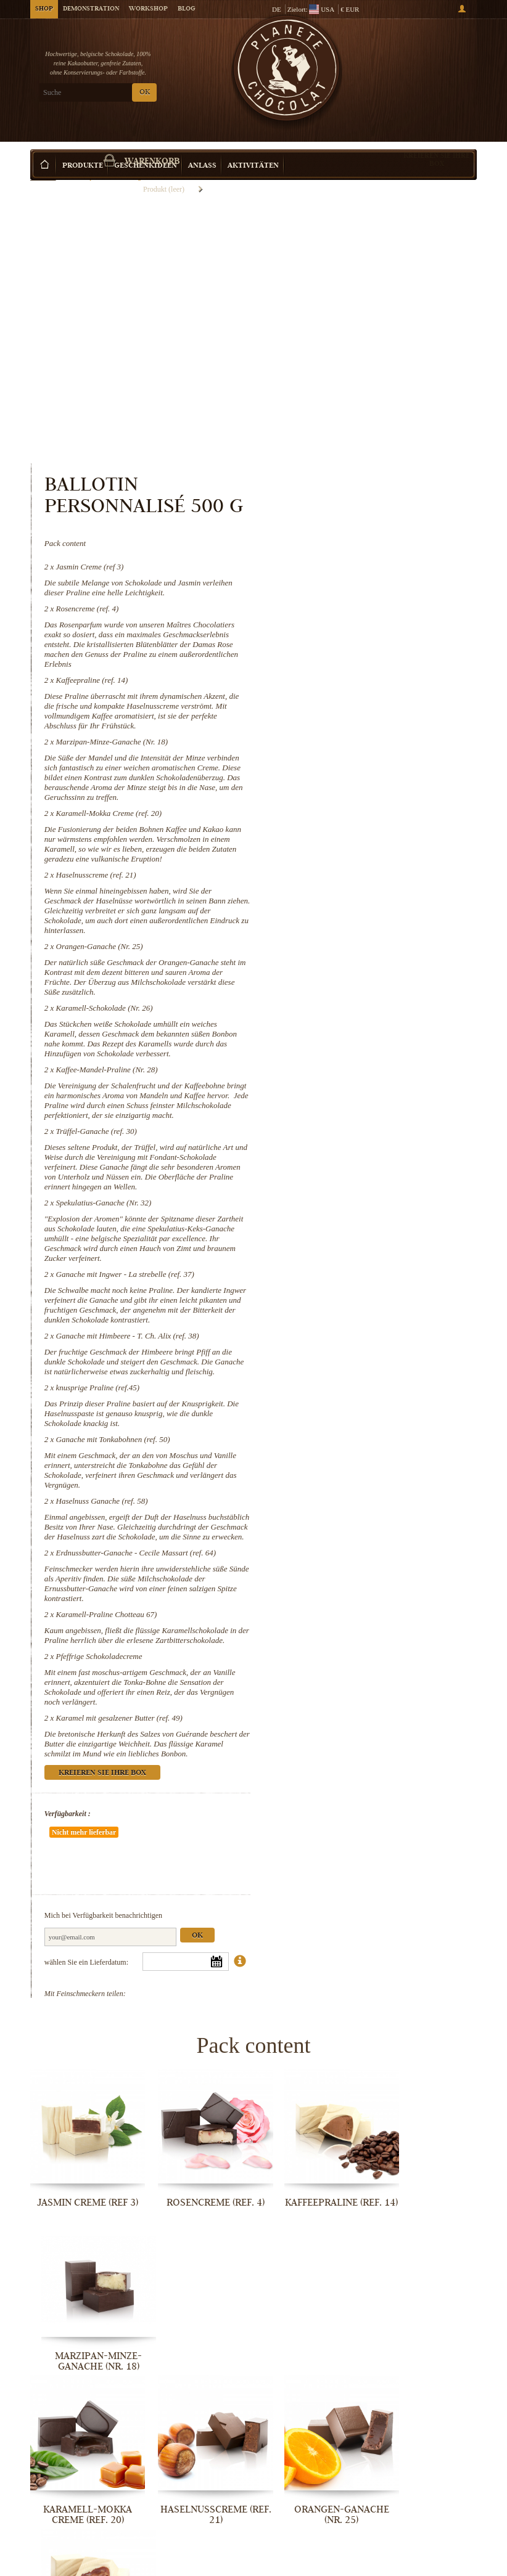 The width and height of the screenshot is (507, 2576). What do you see at coordinates (454, 1734) in the screenshot?
I see `Ok` at bounding box center [454, 1734].